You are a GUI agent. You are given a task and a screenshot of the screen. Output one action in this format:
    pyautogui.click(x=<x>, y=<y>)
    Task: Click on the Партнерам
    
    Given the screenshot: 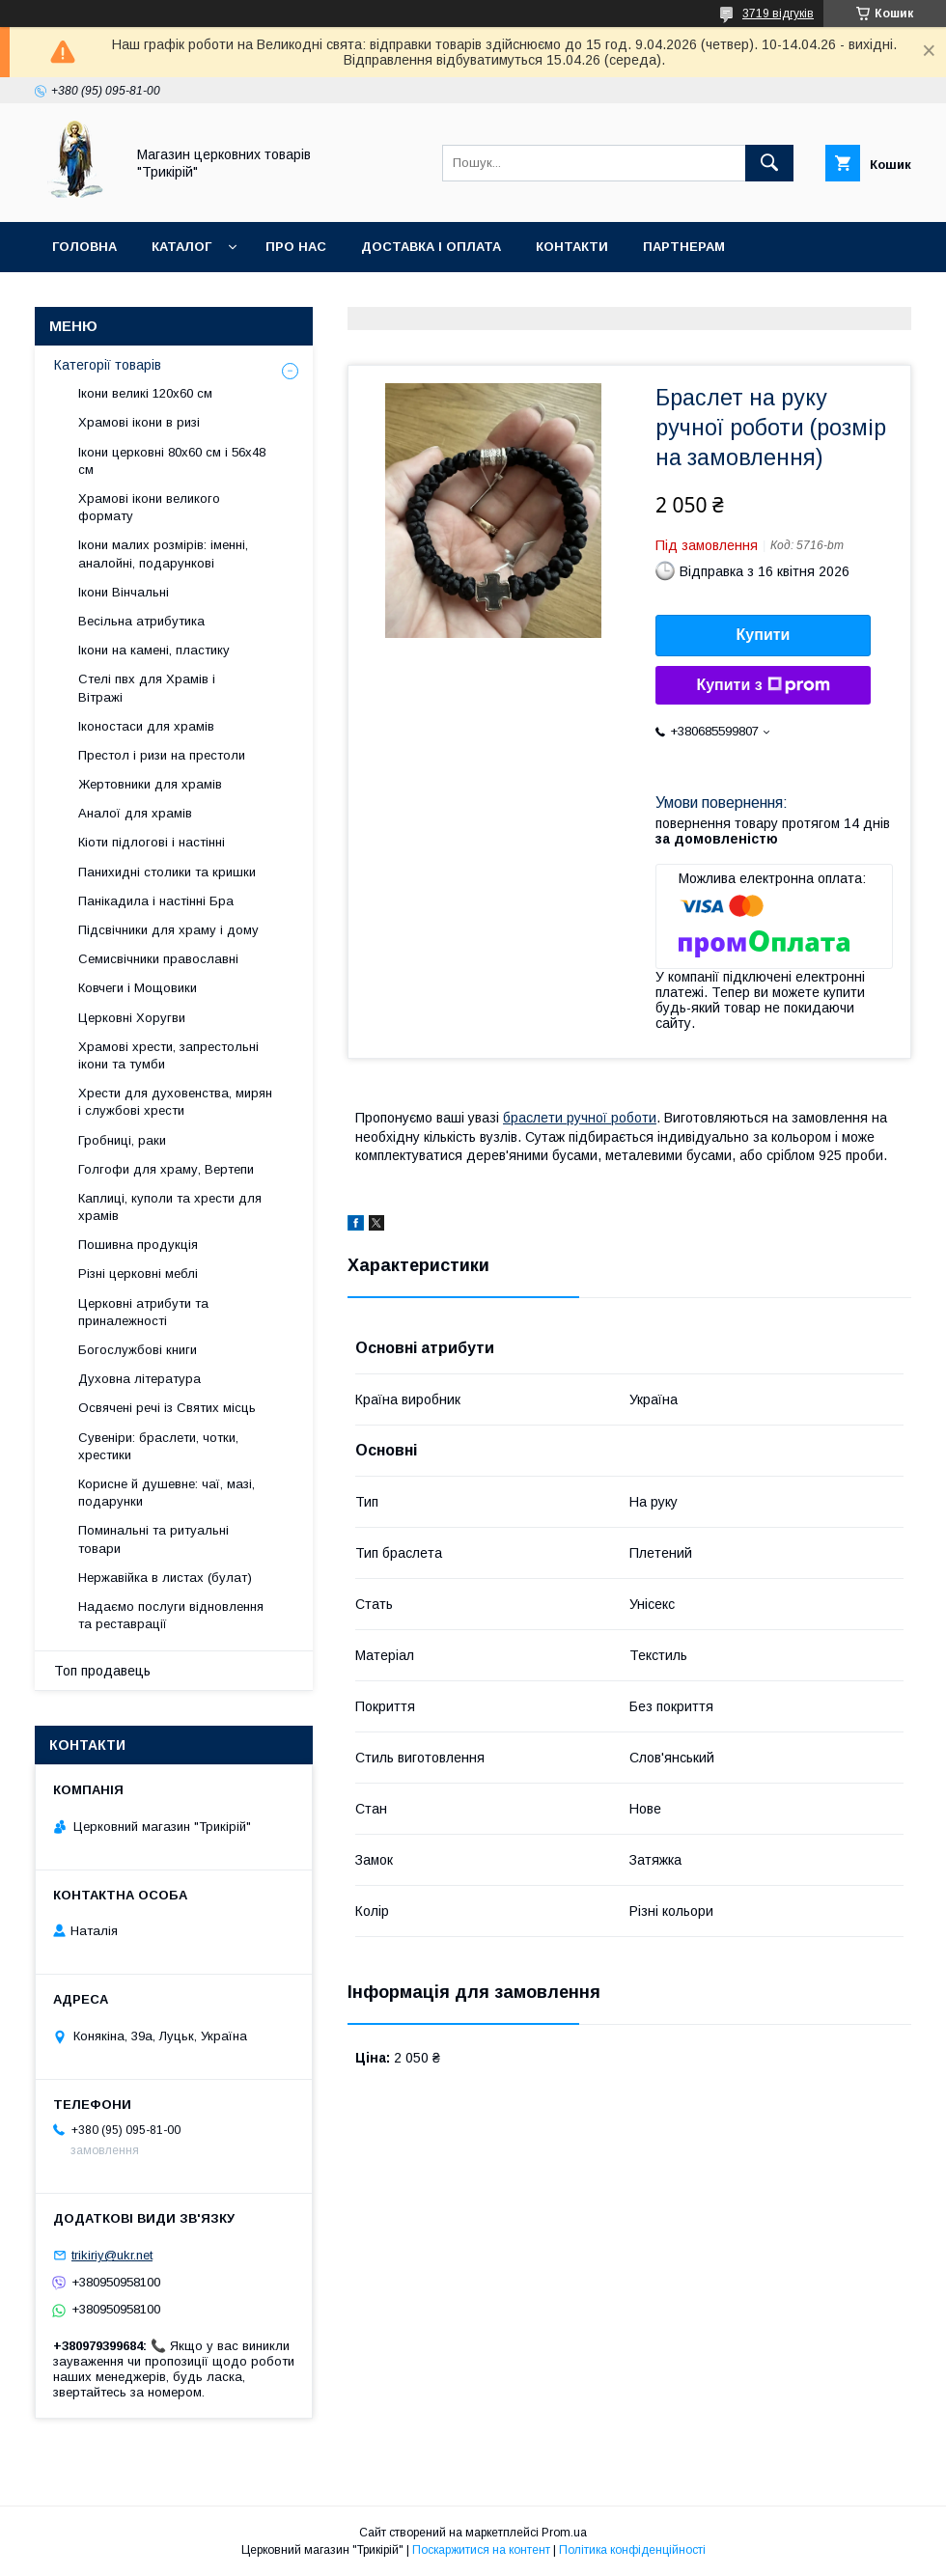 What is the action you would take?
    pyautogui.click(x=684, y=246)
    